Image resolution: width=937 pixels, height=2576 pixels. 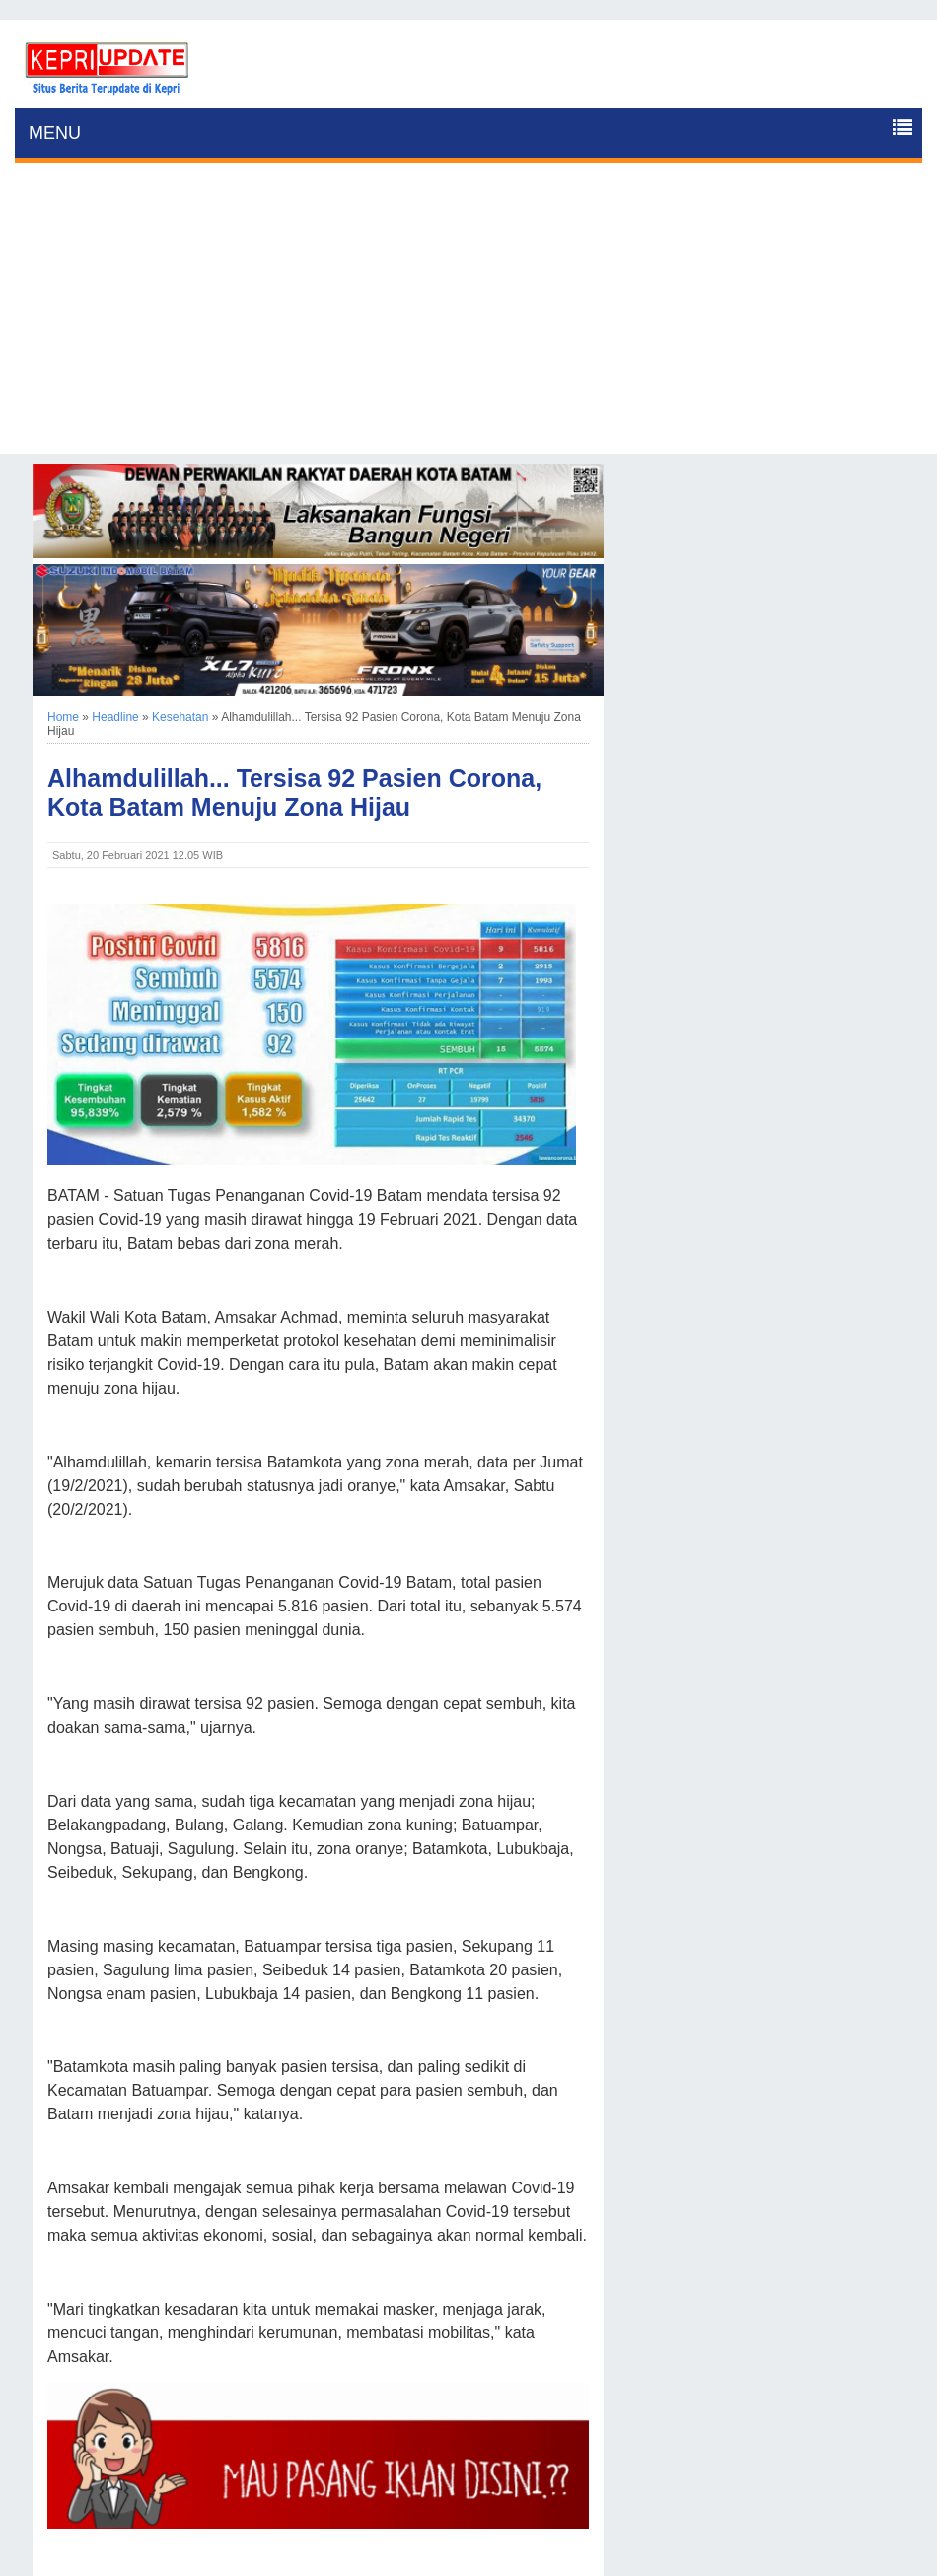 I want to click on [Advertisement], so click(x=468, y=316).